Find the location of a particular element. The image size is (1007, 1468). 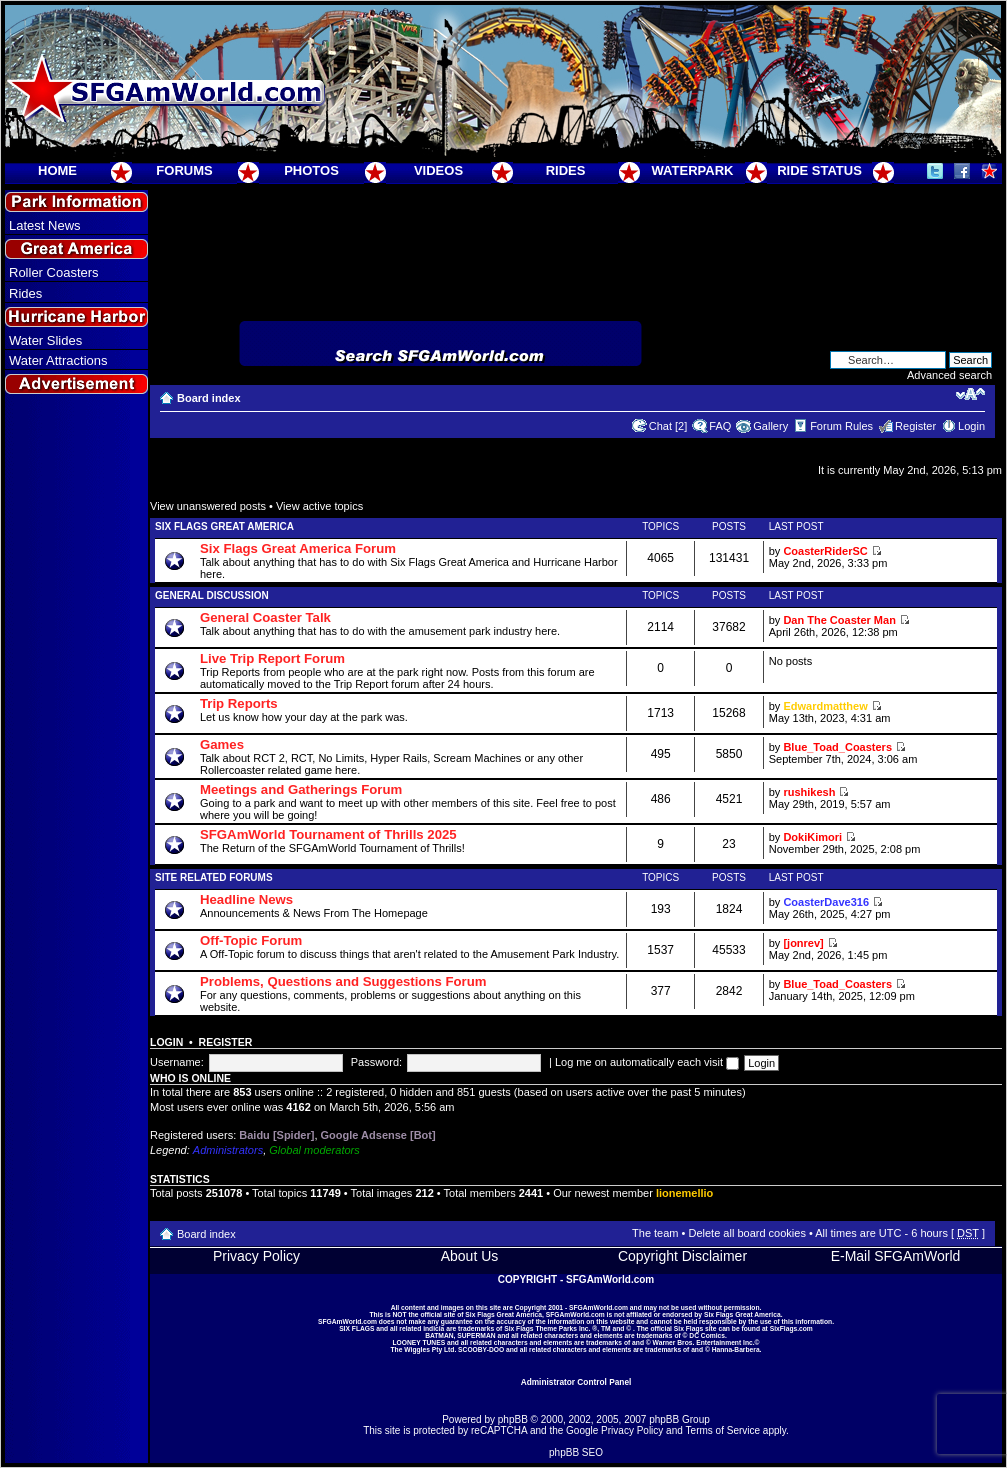

PHOTOS is located at coordinates (311, 170).